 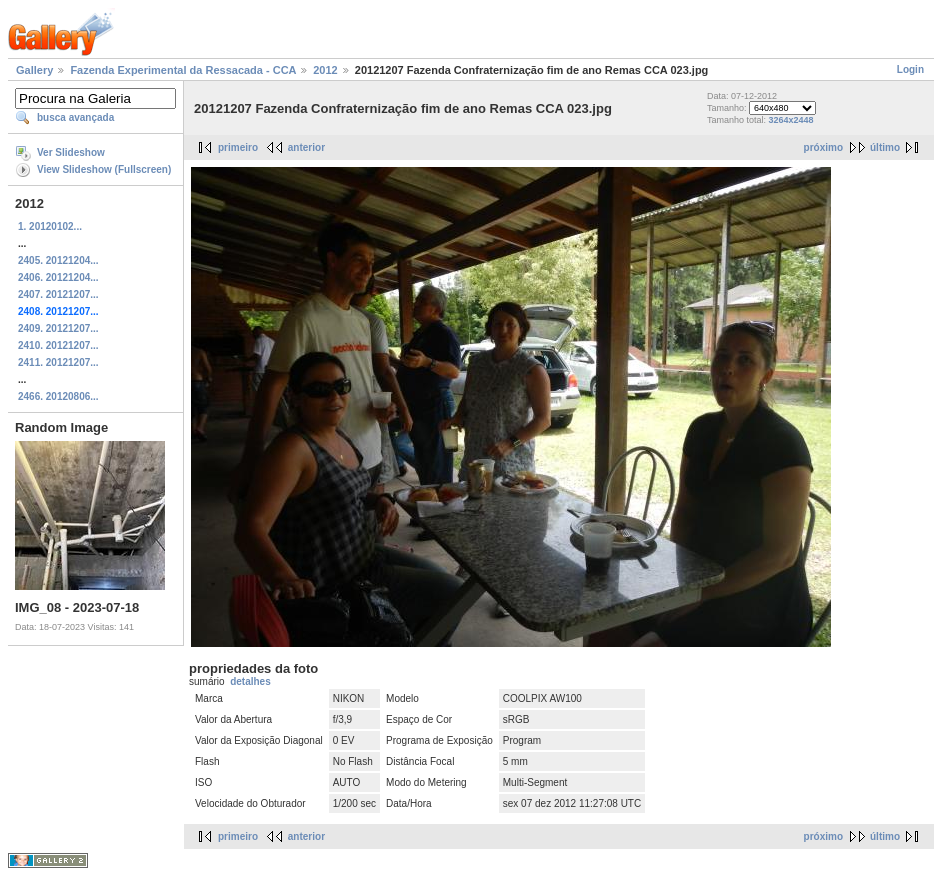 I want to click on 2012, so click(x=325, y=70).